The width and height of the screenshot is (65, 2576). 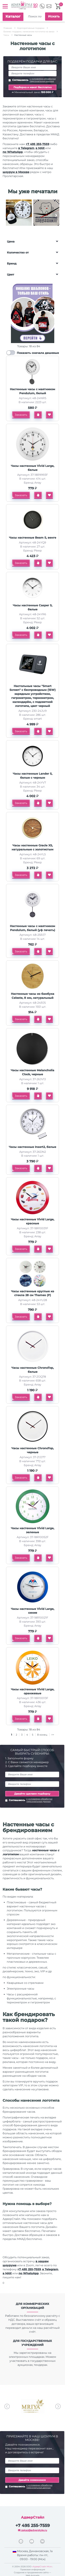 What do you see at coordinates (32, 80) in the screenshot?
I see `Соглашаюсь` at bounding box center [32, 80].